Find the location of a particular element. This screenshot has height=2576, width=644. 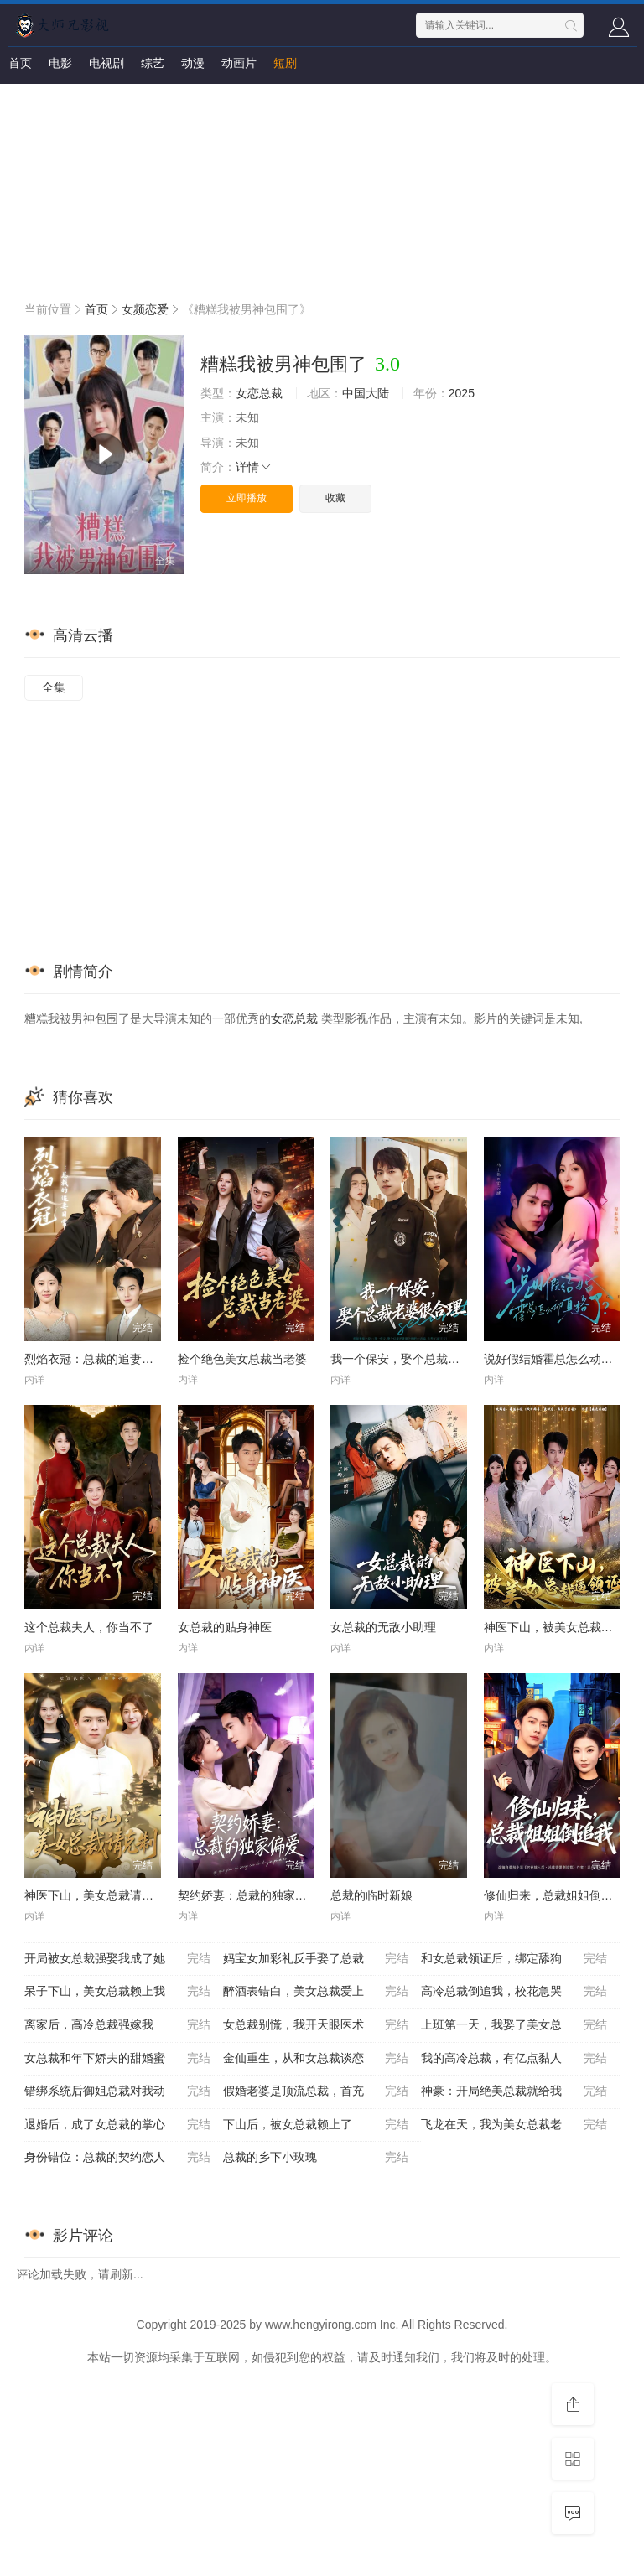

总裁的临时新娘 is located at coordinates (371, 1895).